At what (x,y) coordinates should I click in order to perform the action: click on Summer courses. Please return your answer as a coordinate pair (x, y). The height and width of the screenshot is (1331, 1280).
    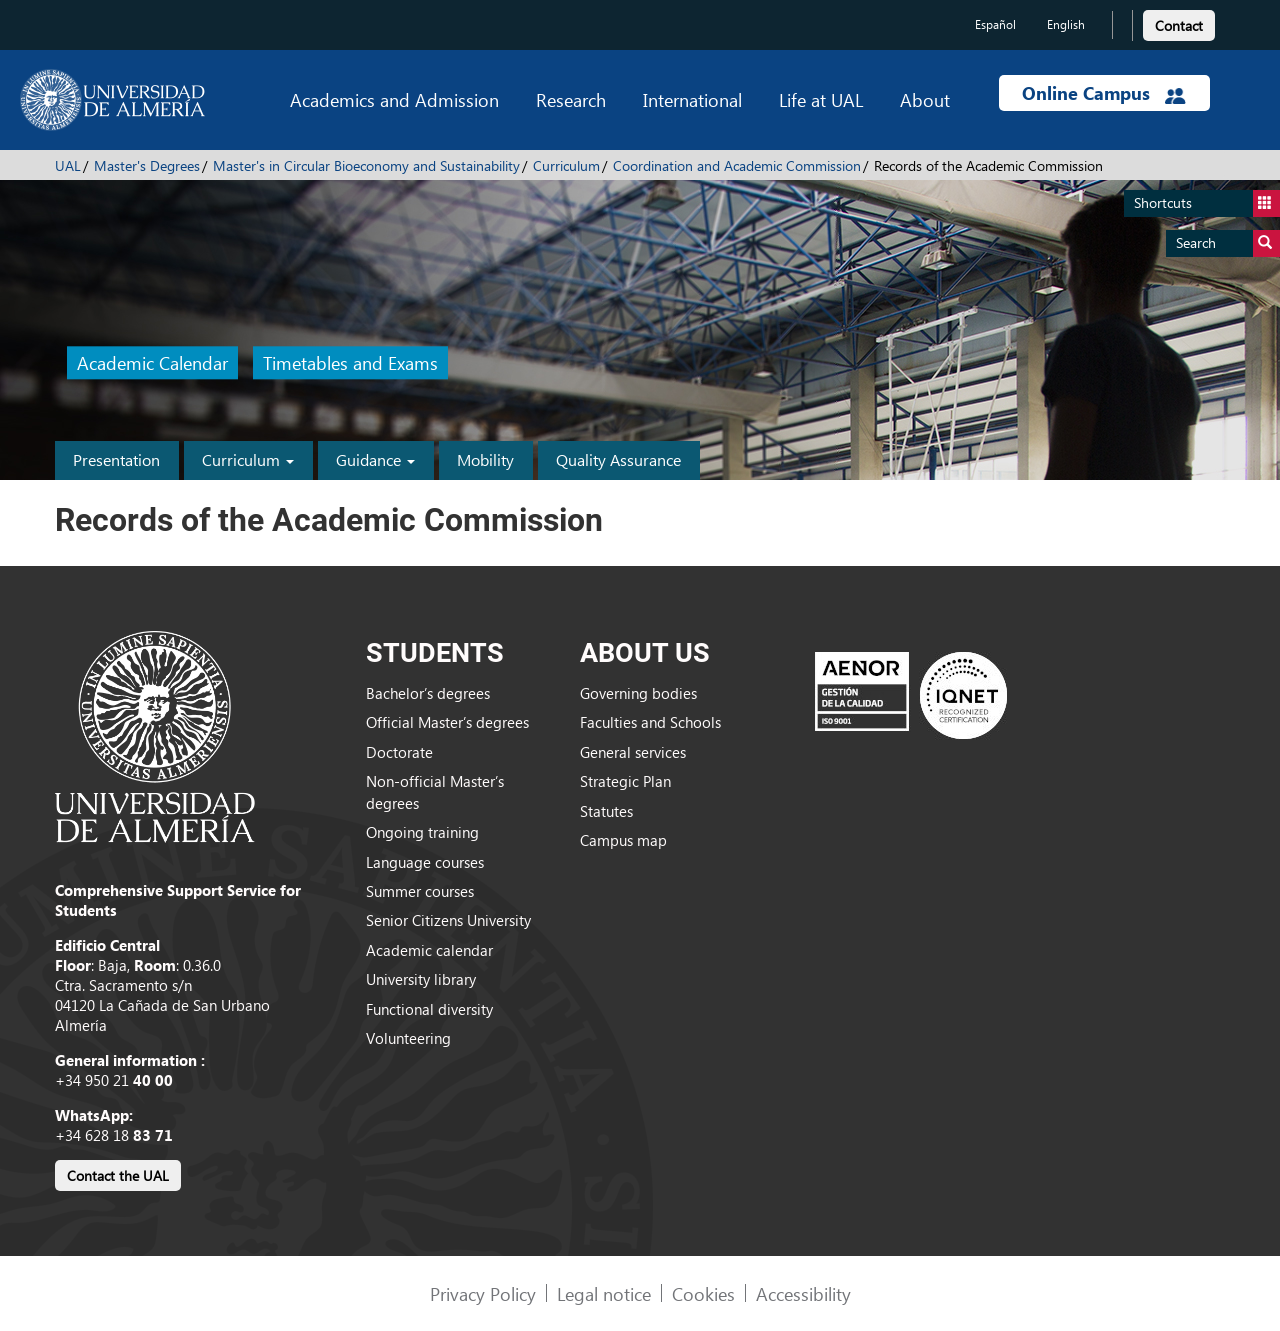
    Looking at the image, I should click on (420, 891).